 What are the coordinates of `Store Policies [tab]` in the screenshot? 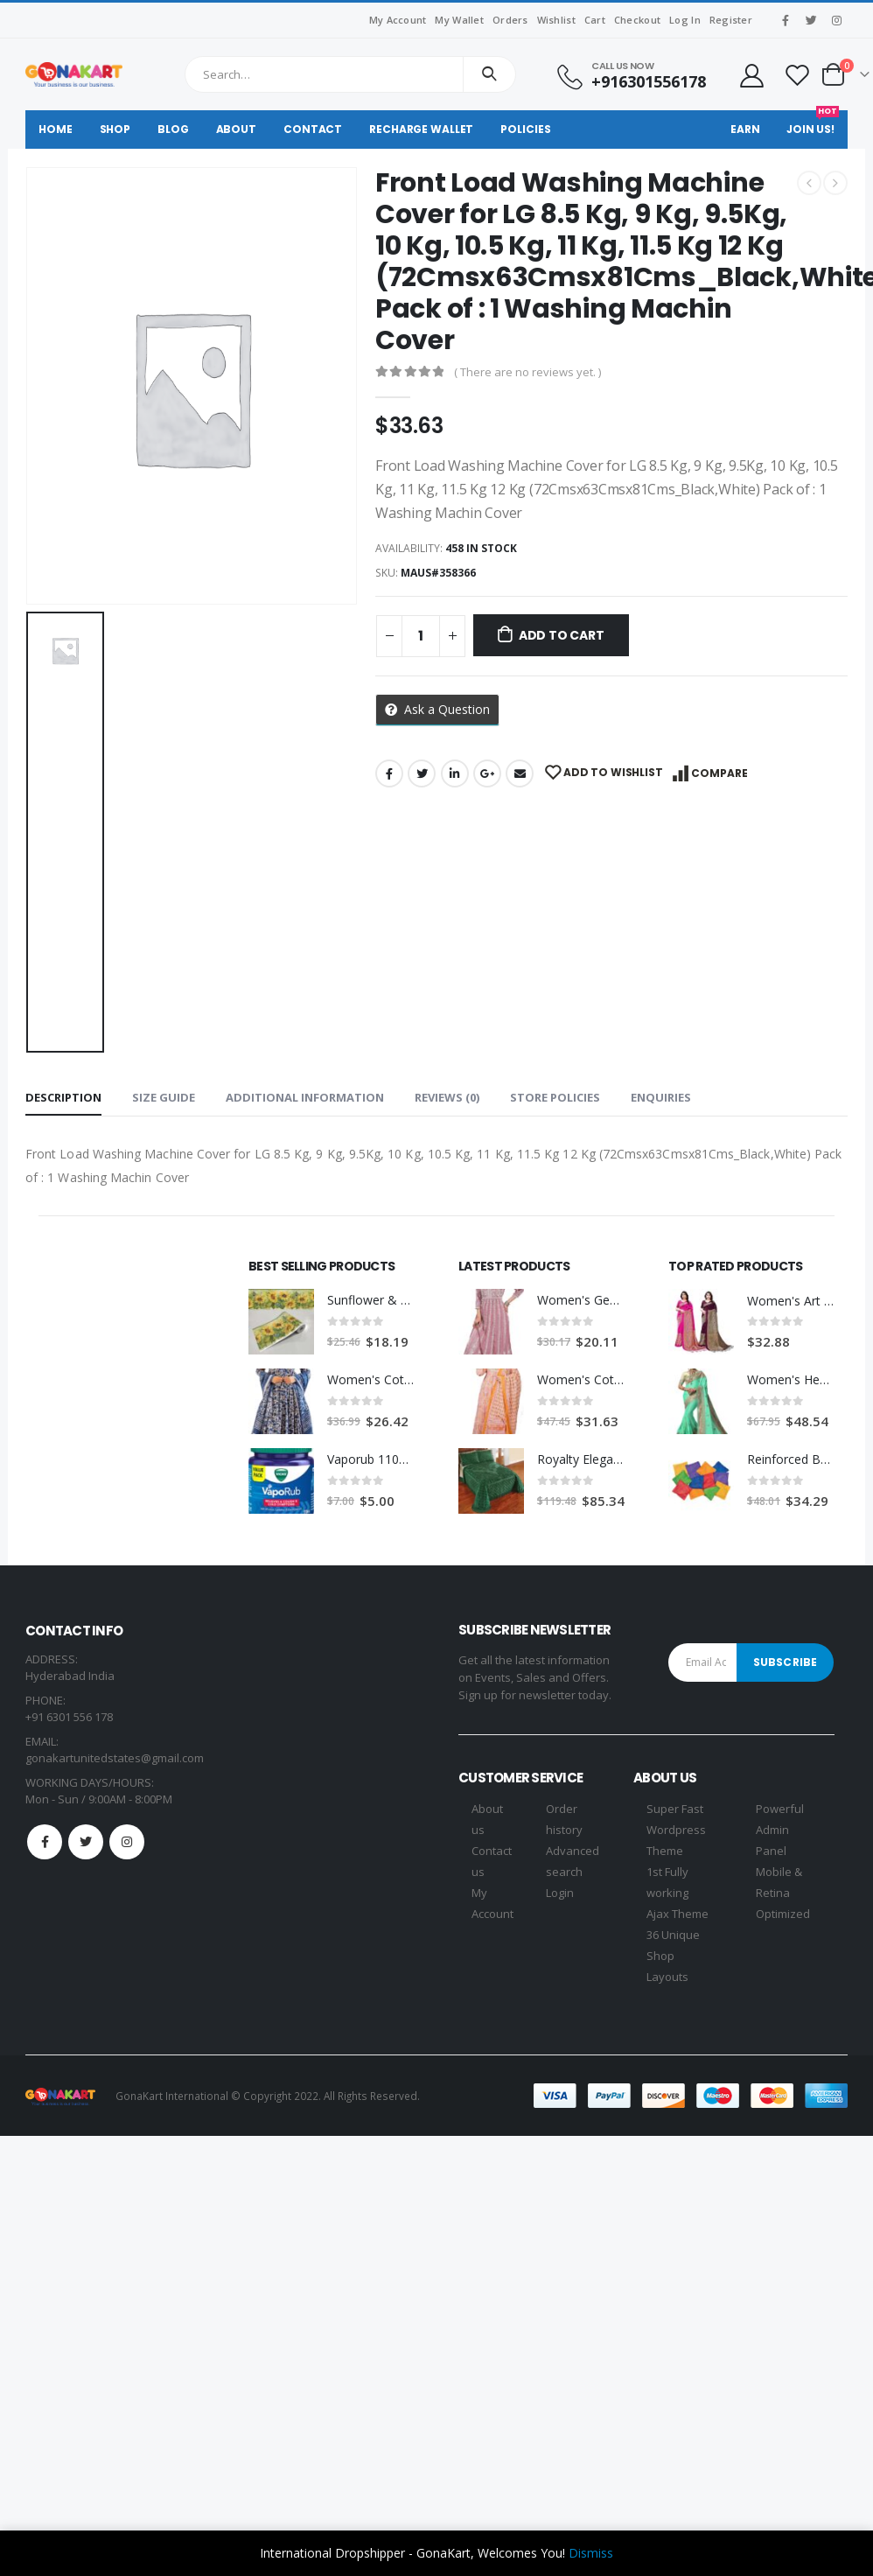 It's located at (555, 1097).